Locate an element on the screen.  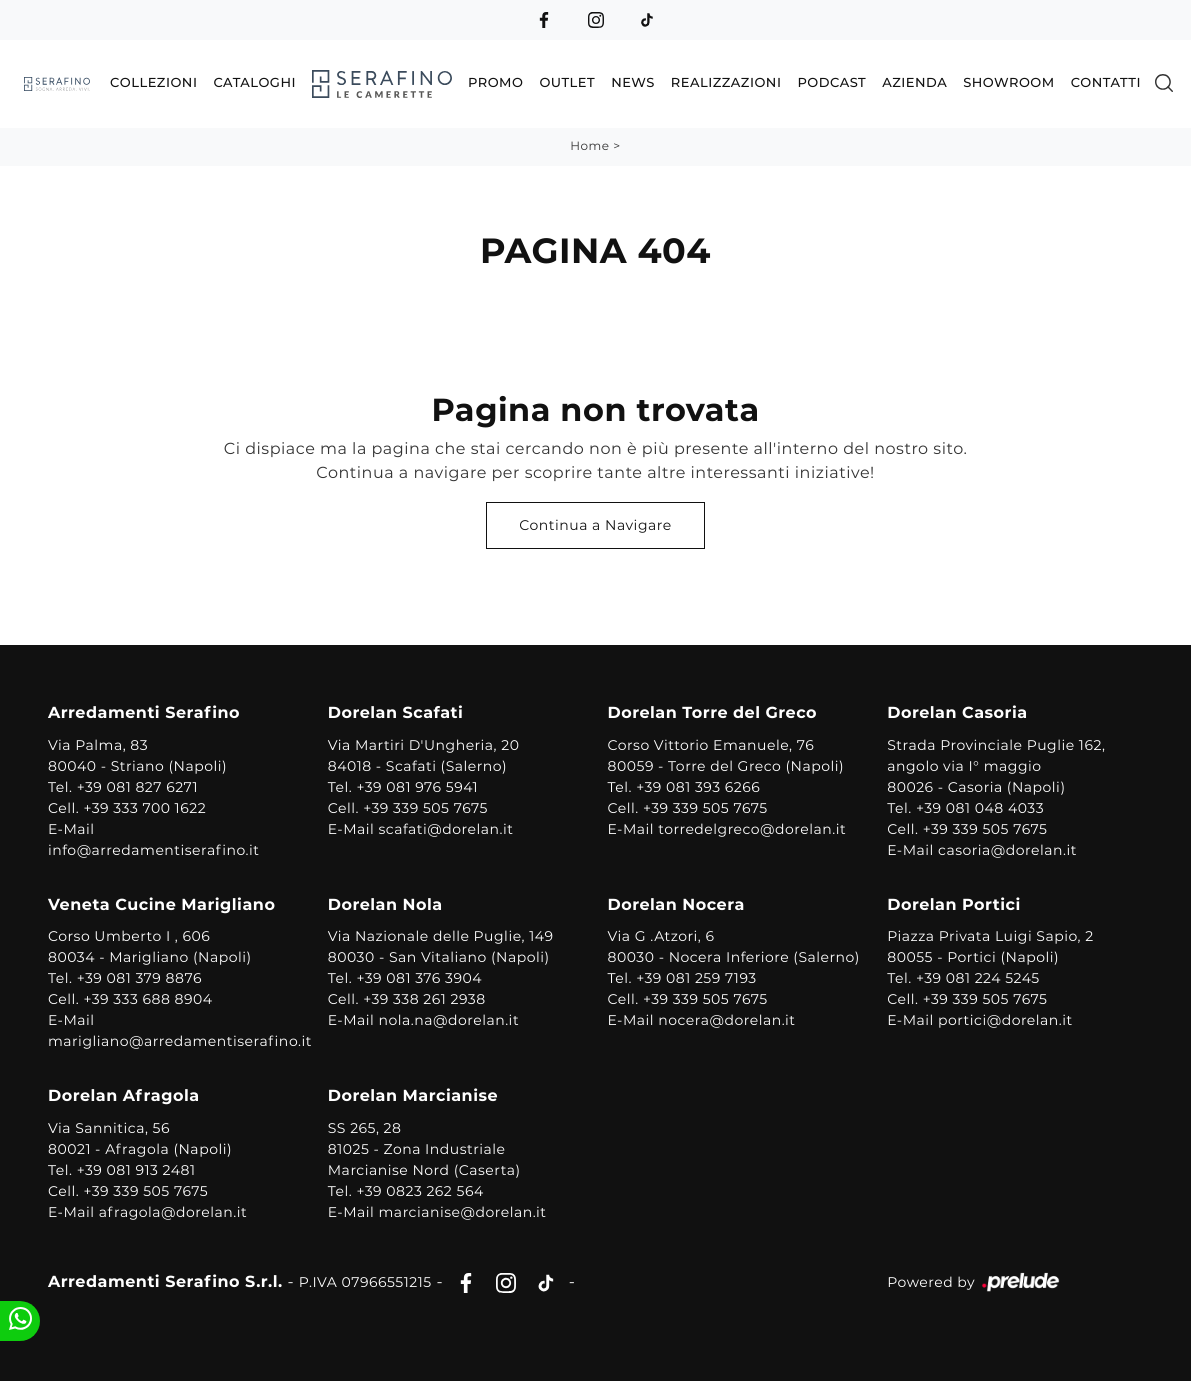
+39 081 913 2481 is located at coordinates (136, 1170).